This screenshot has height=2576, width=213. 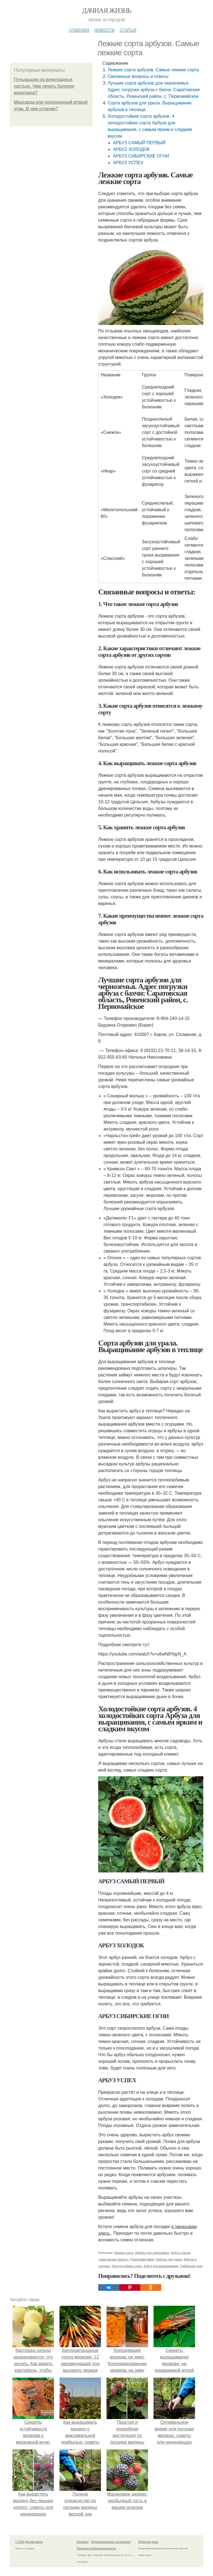 What do you see at coordinates (104, 30) in the screenshot?
I see `Новости` at bounding box center [104, 30].